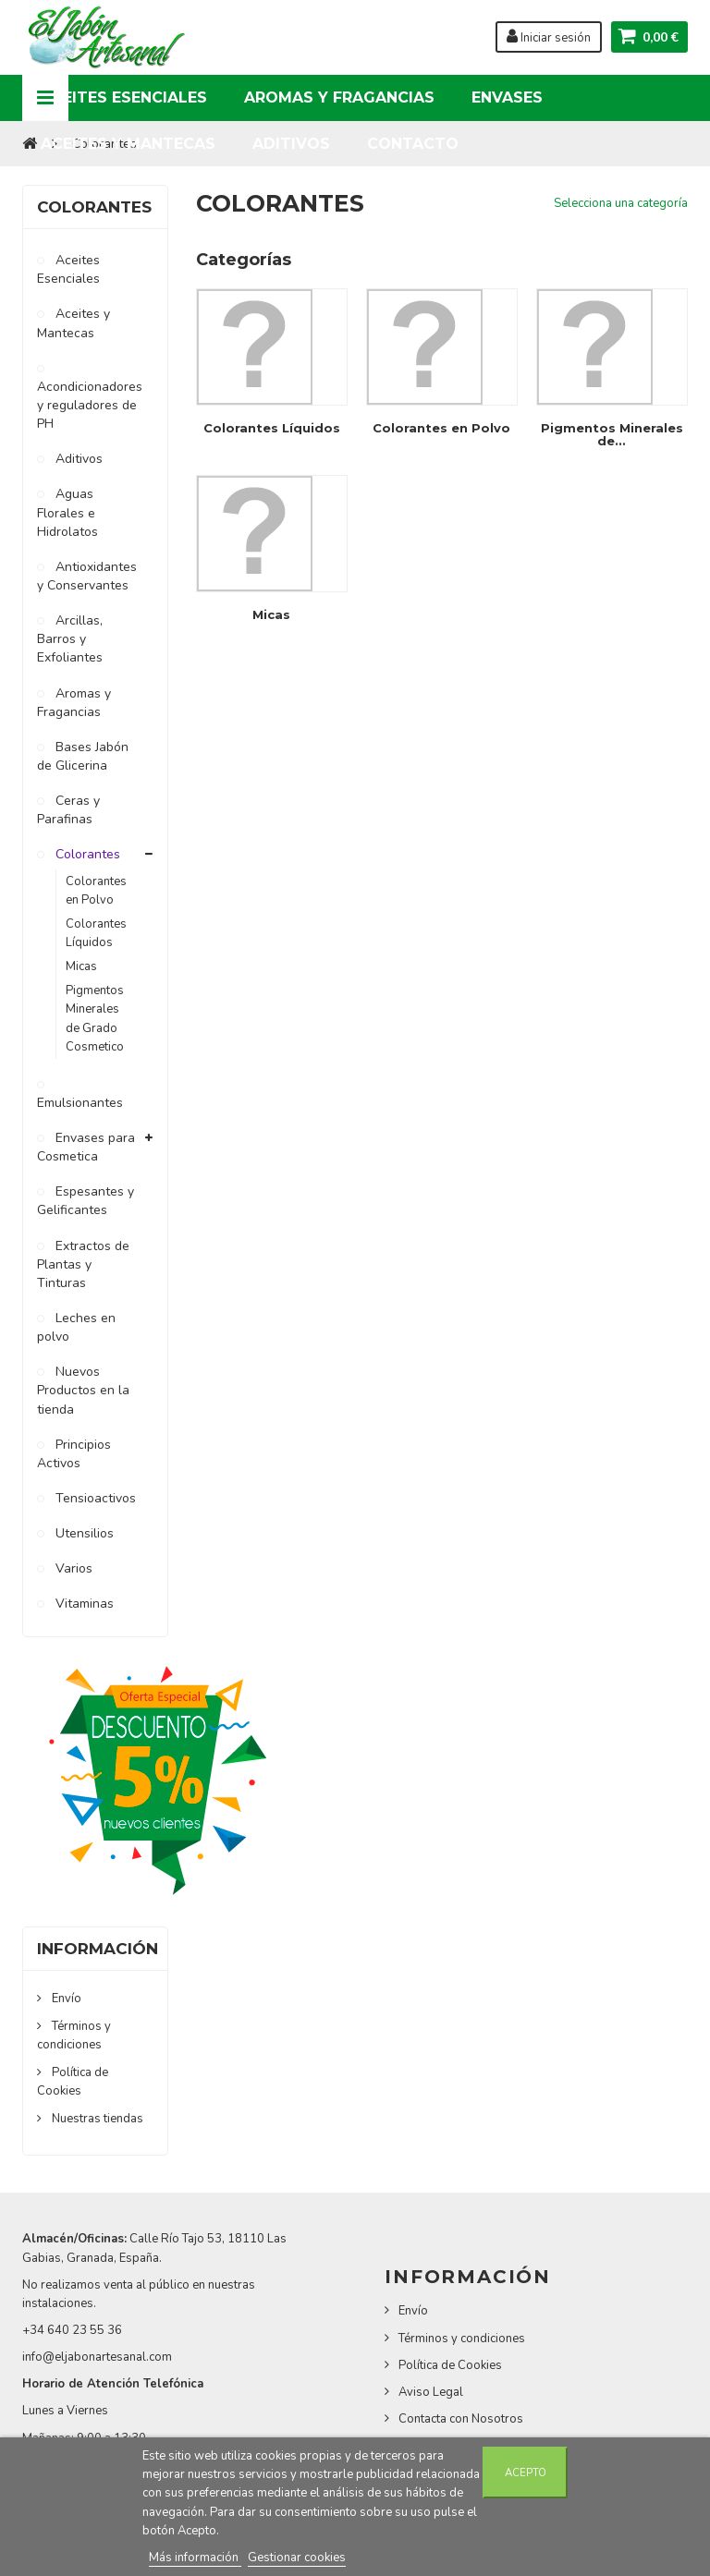  What do you see at coordinates (85, 1201) in the screenshot?
I see `Espesantes y Gelificantes` at bounding box center [85, 1201].